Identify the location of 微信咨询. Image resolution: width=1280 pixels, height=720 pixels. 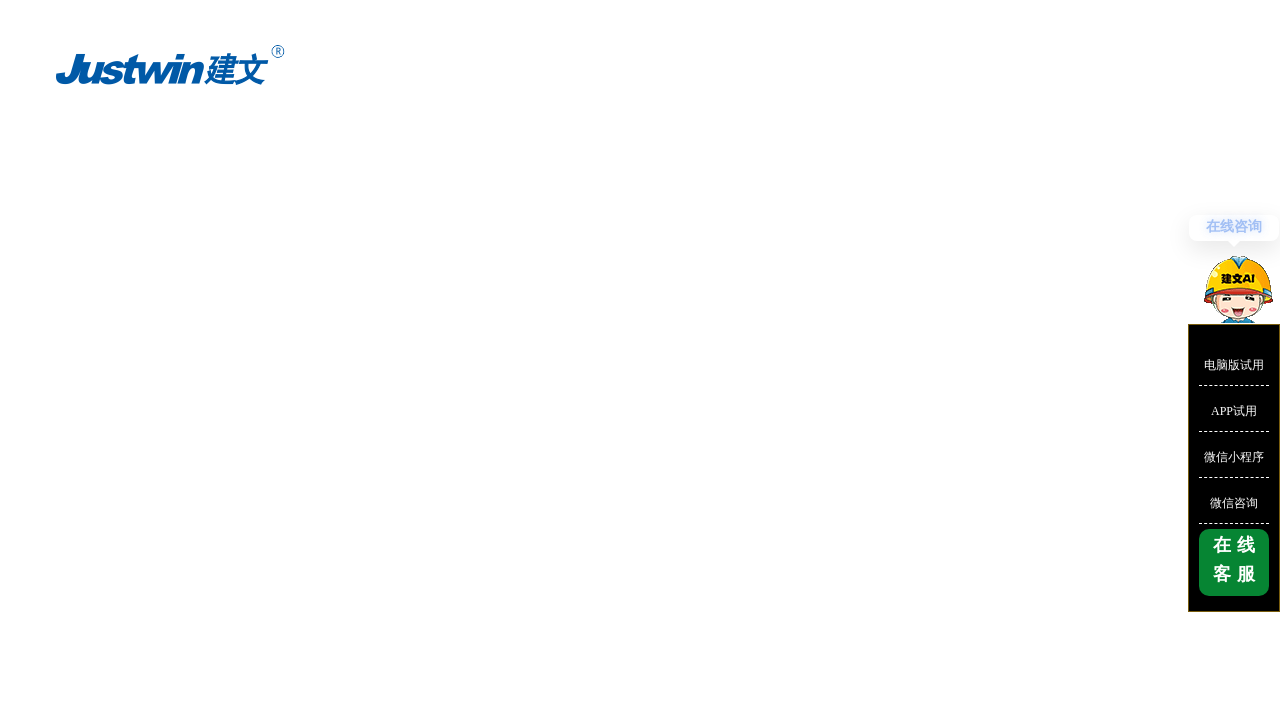
(1234, 503).